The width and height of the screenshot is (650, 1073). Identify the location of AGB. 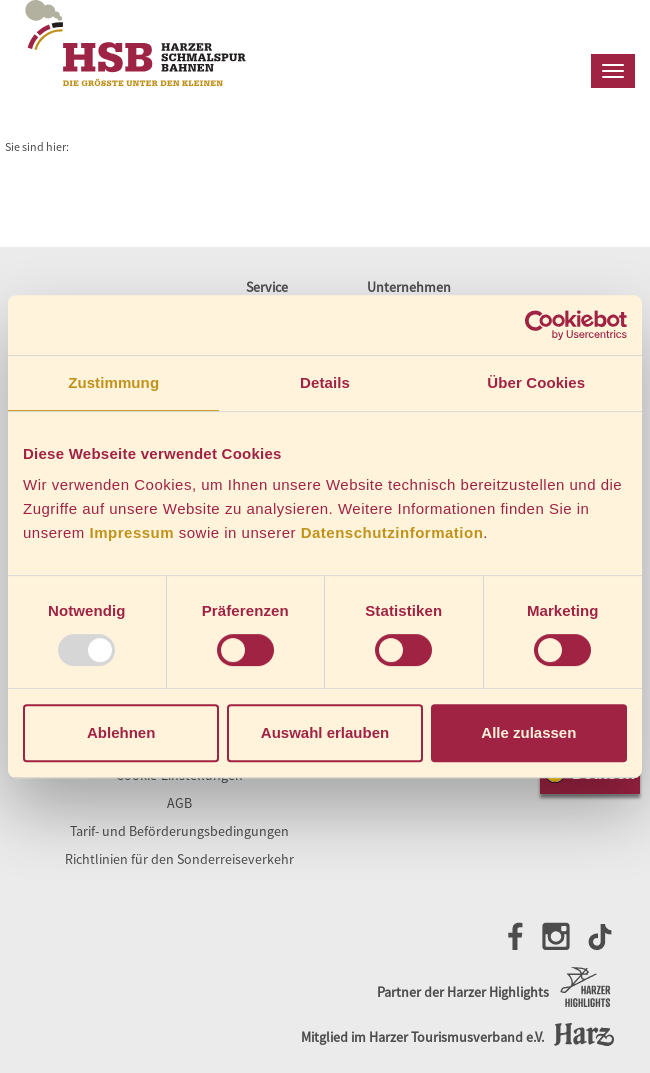
(179, 803).